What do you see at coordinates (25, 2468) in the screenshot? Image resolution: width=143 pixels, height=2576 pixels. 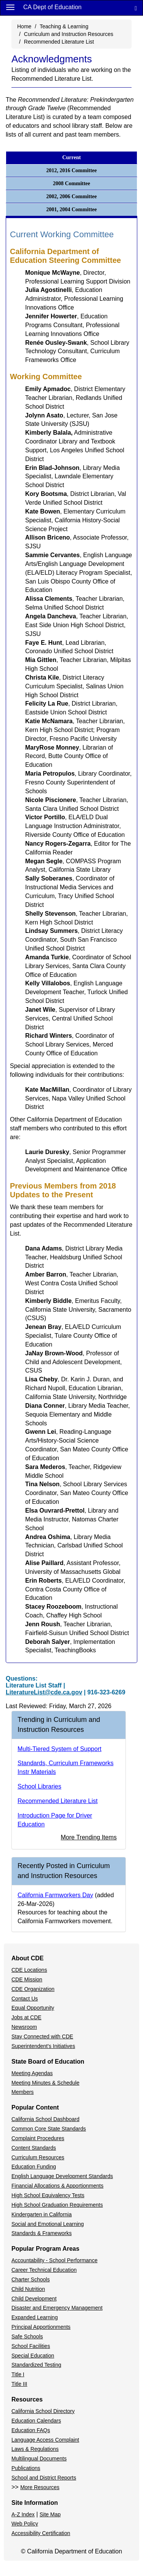 I see `Publications` at bounding box center [25, 2468].